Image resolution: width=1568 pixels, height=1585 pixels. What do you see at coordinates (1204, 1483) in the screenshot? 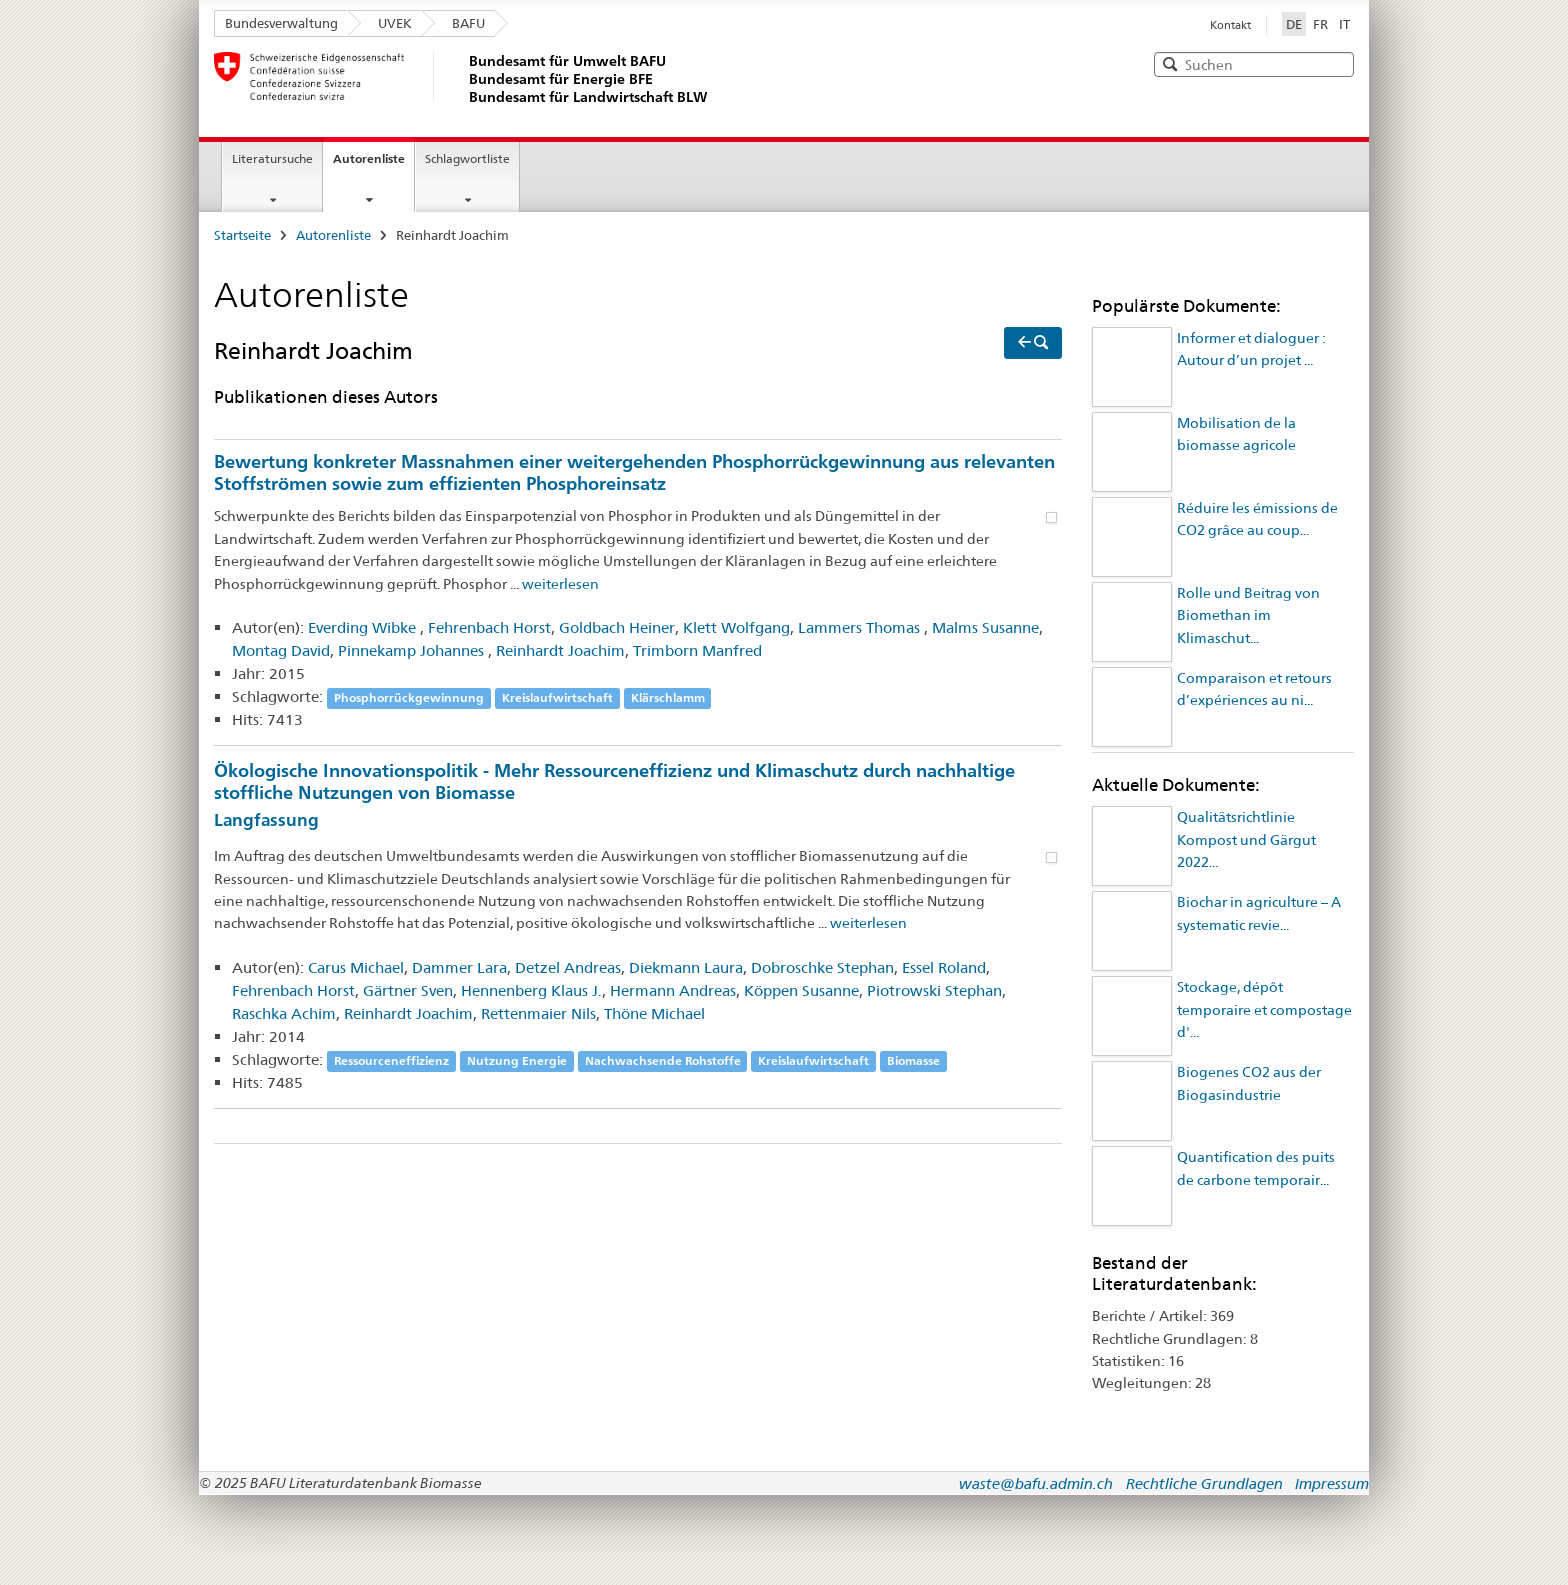
I see `Rechtliche Grundlagen` at bounding box center [1204, 1483].